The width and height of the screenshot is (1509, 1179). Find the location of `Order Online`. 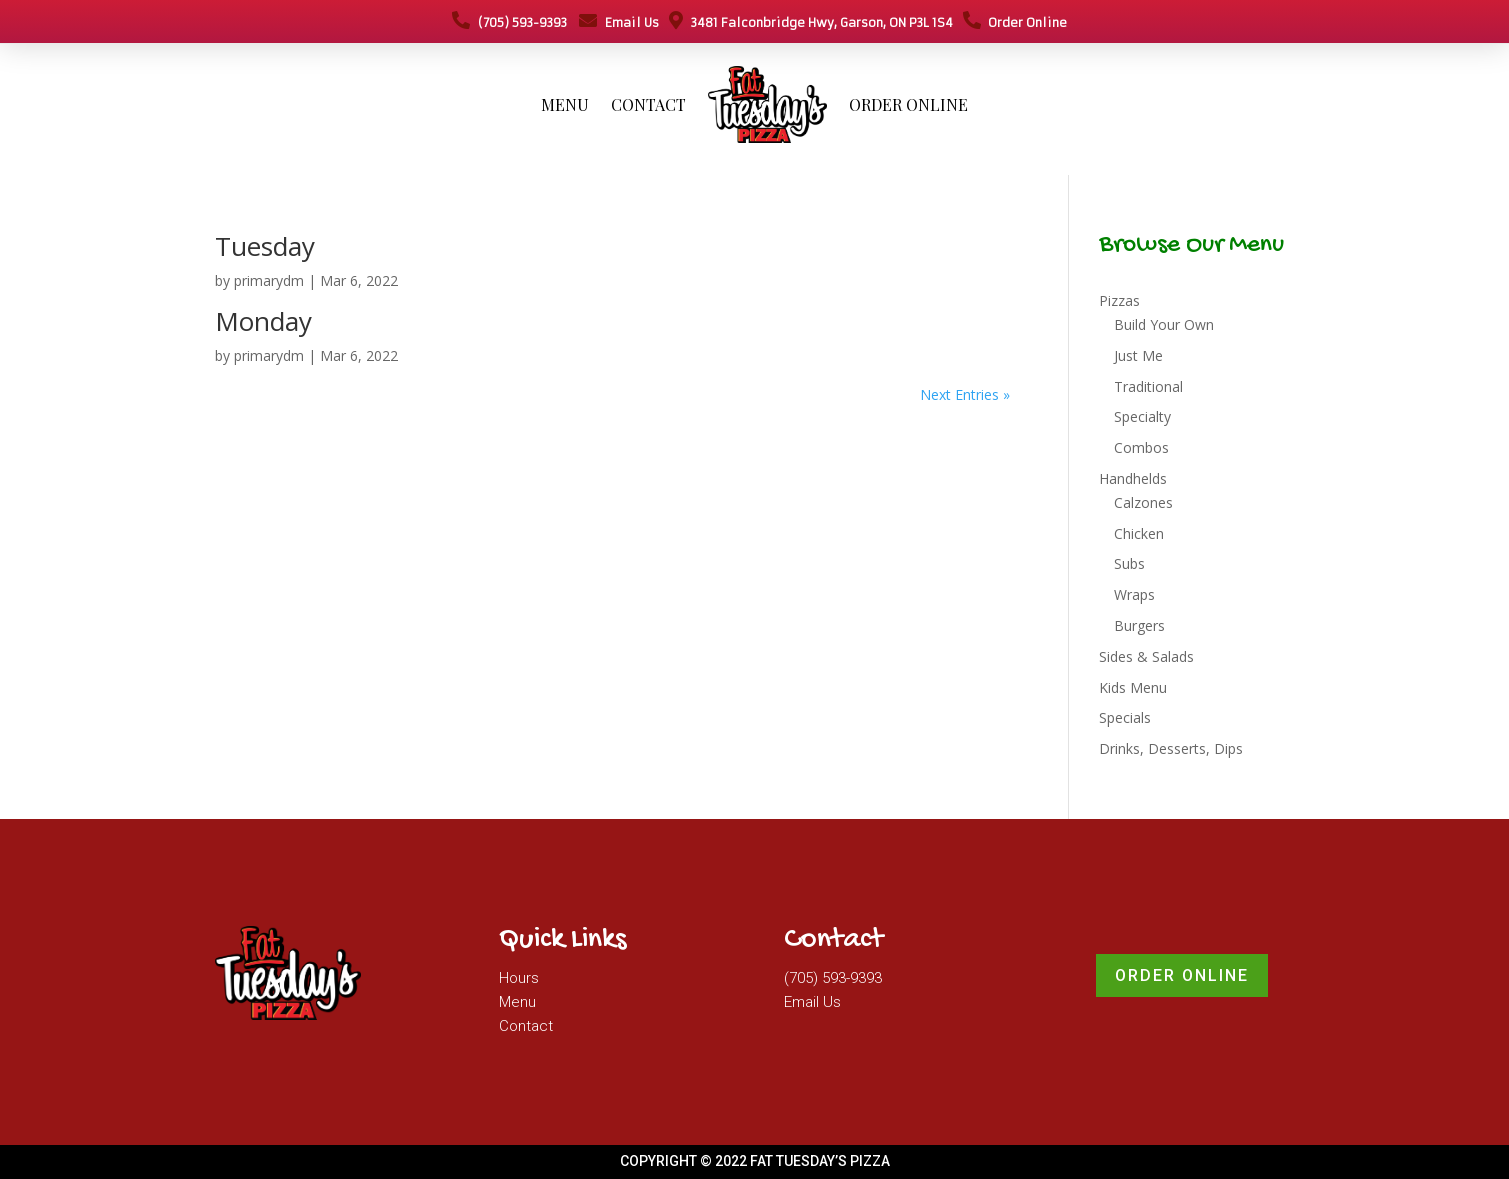

Order Online is located at coordinates (1015, 22).